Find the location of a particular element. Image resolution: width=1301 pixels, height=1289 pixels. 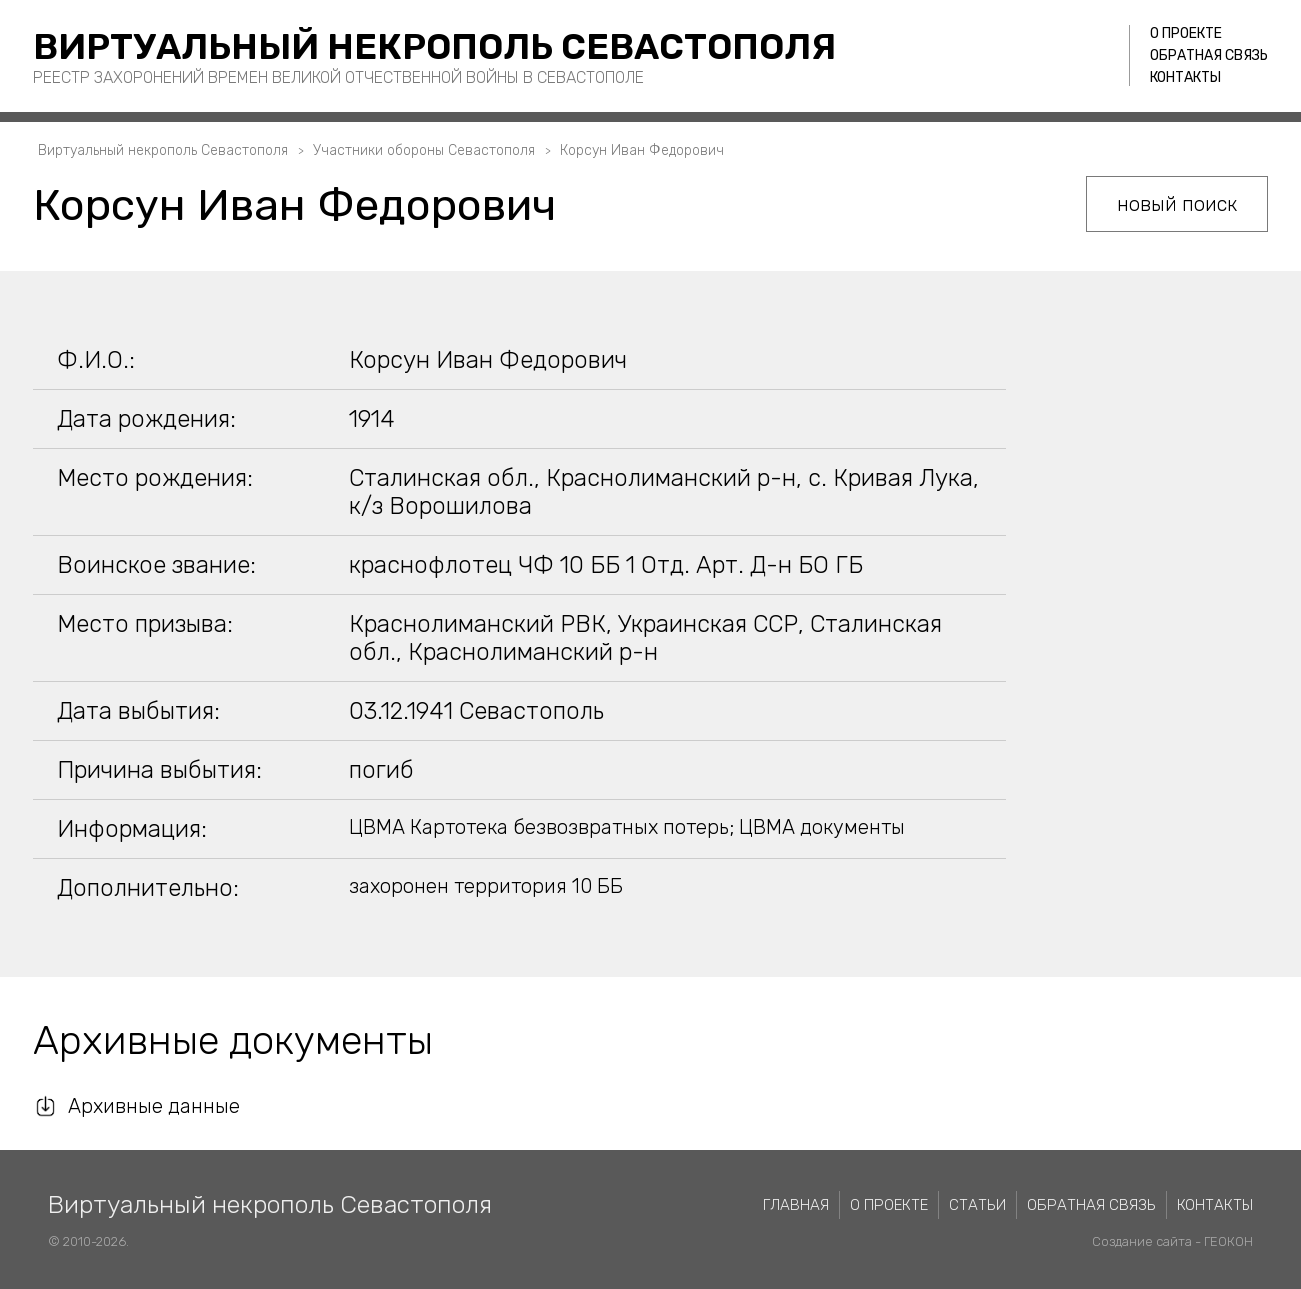

Главная is located at coordinates (796, 1205).